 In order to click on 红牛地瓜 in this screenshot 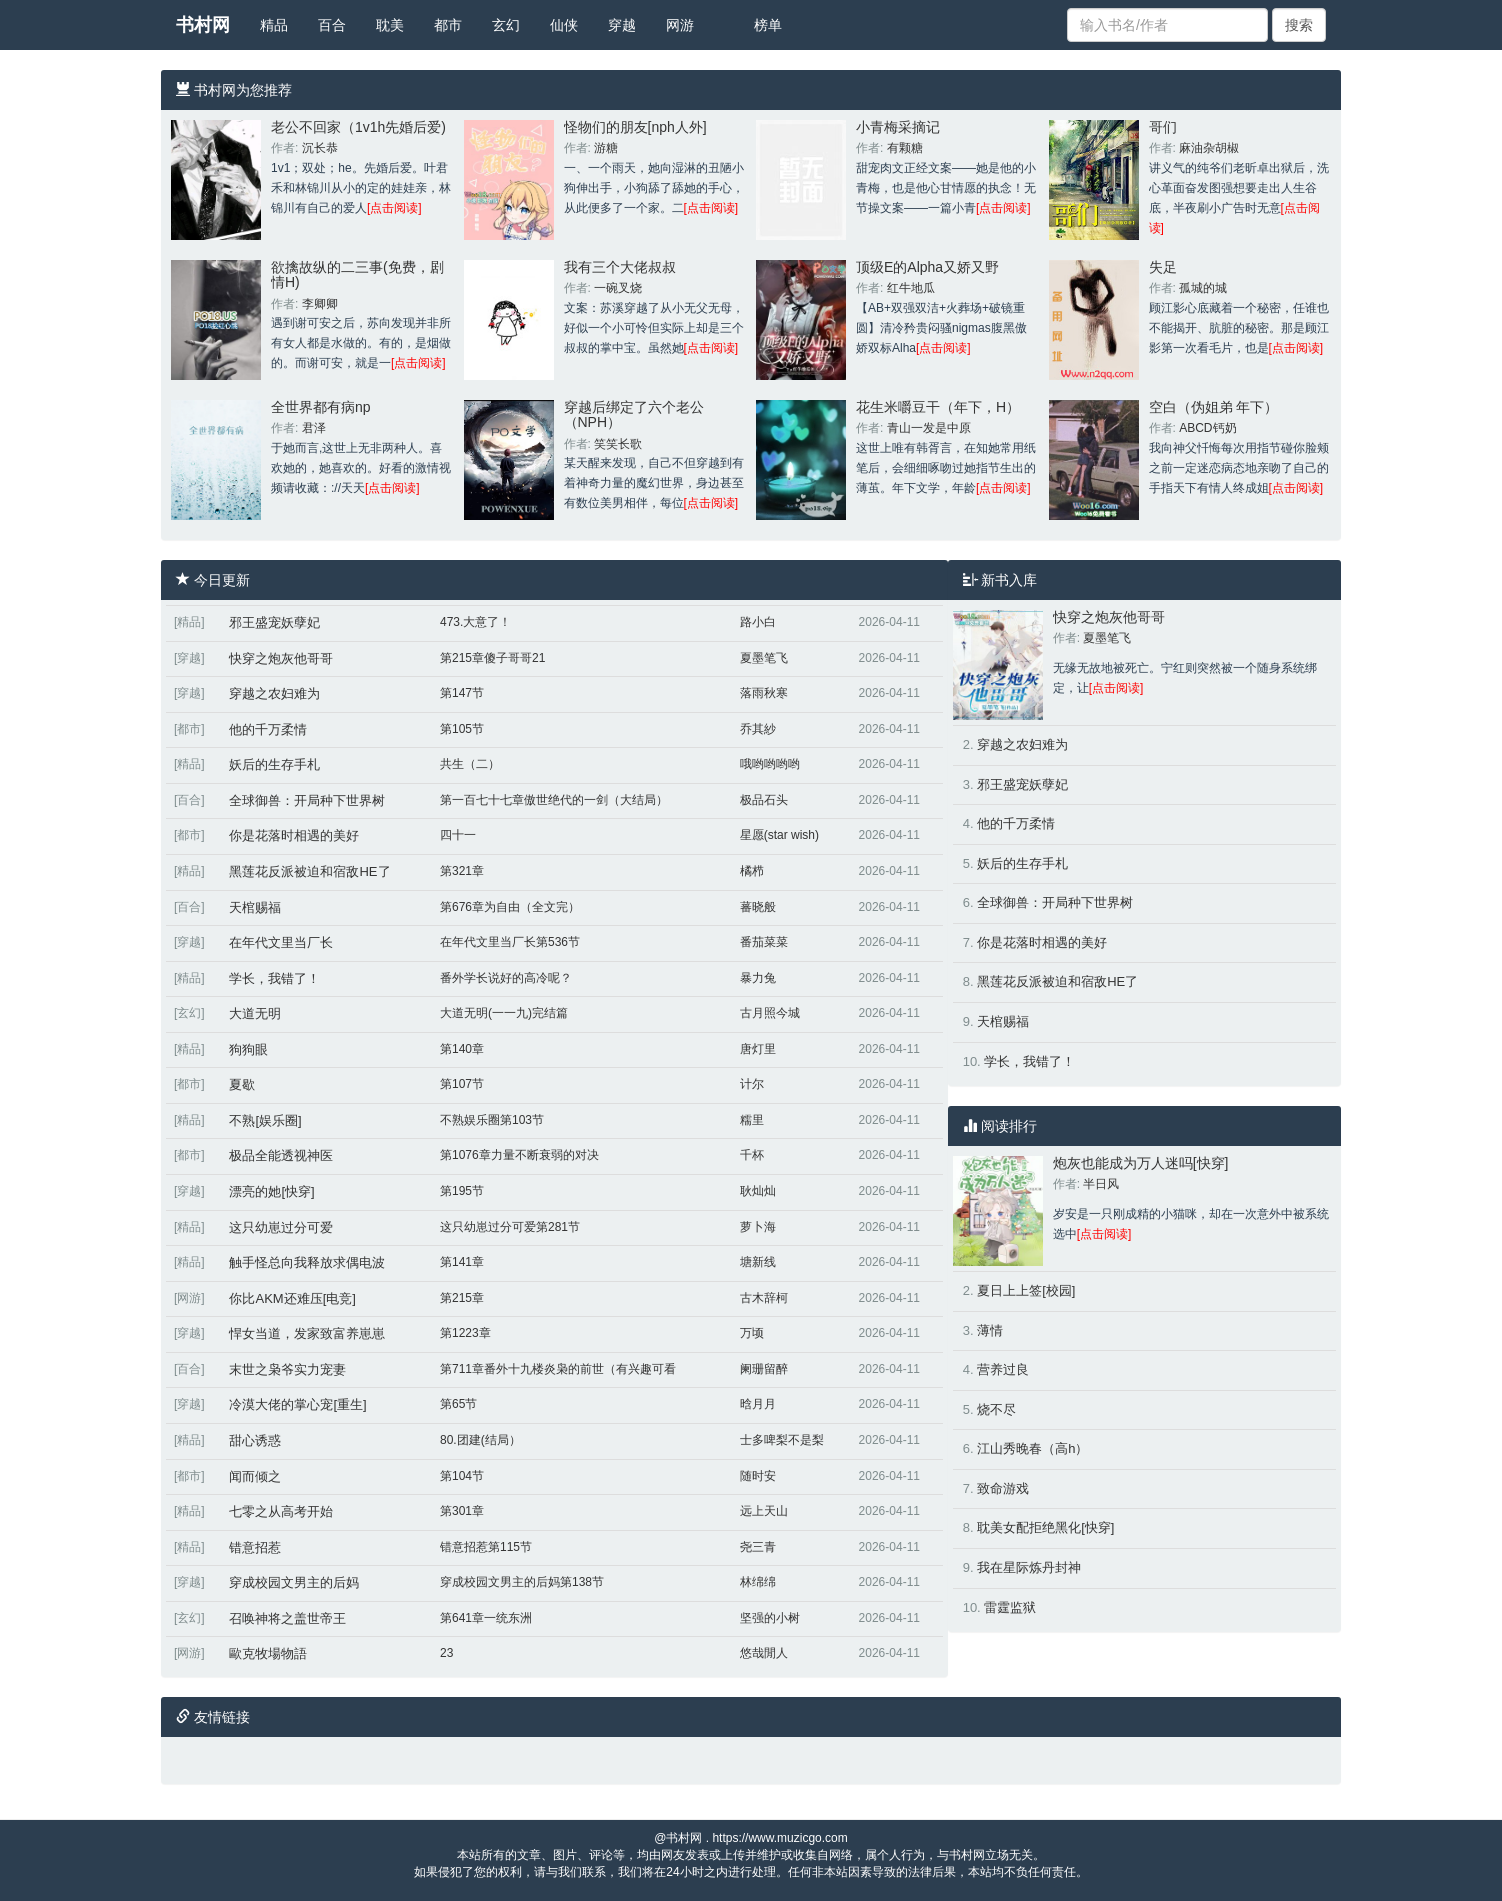, I will do `click(911, 288)`.